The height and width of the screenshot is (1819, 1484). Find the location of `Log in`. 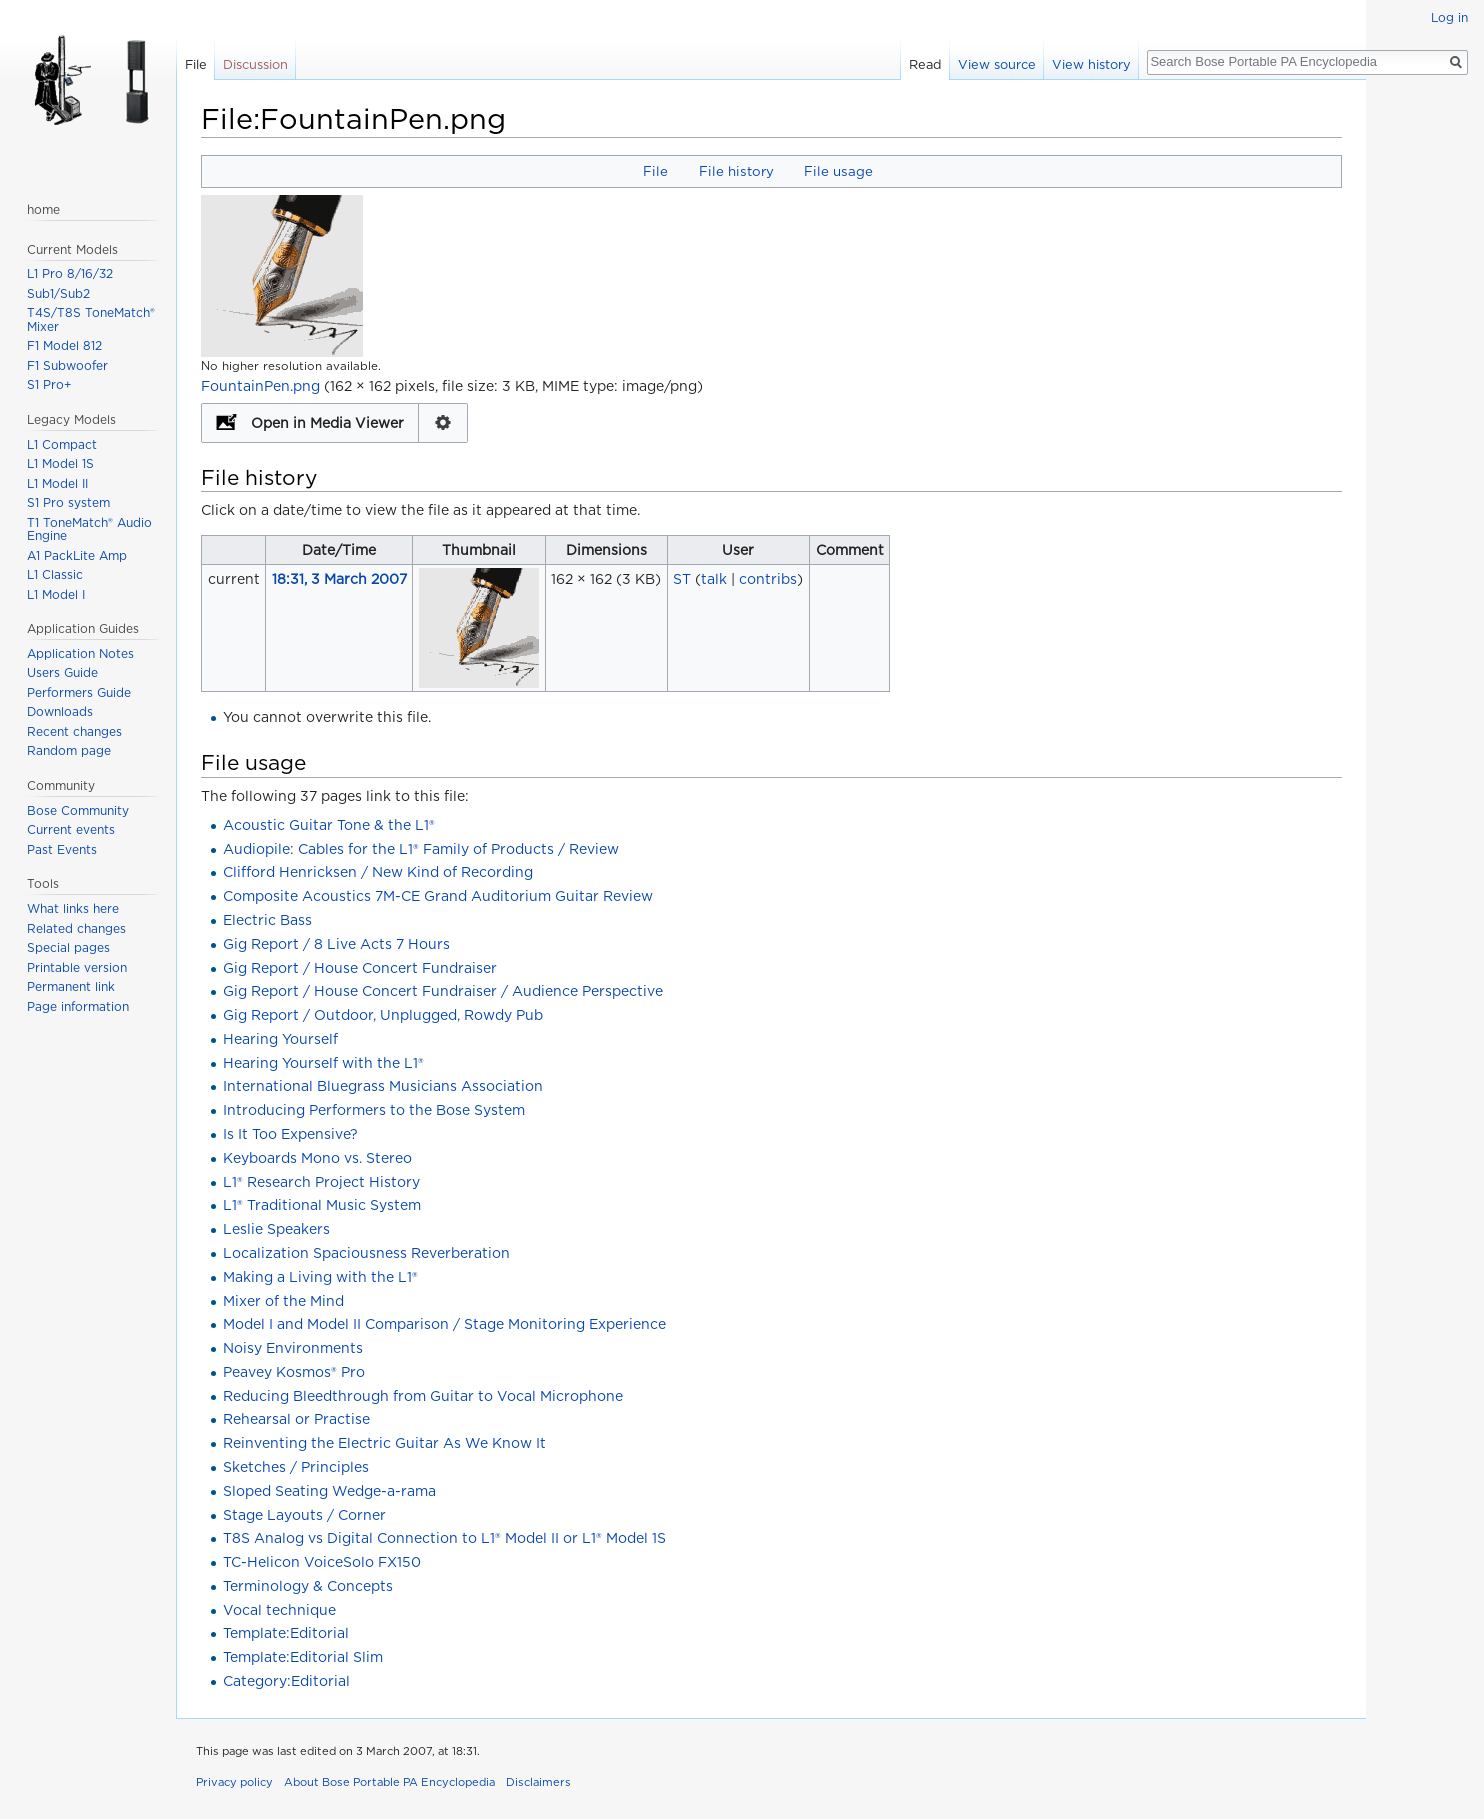

Log in is located at coordinates (1449, 17).